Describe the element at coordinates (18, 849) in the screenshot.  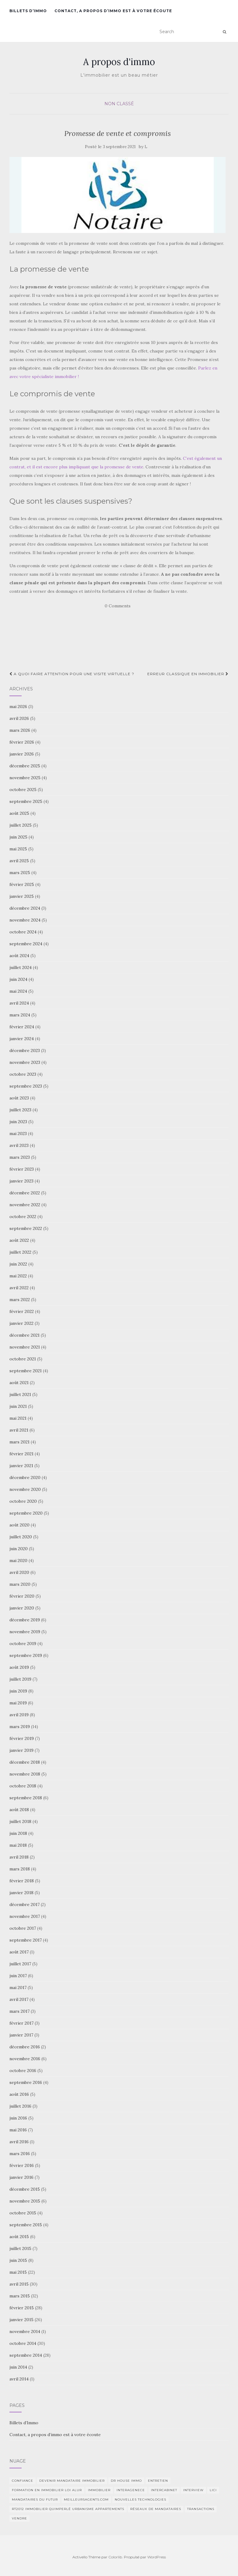
I see `mai 2025` at that location.